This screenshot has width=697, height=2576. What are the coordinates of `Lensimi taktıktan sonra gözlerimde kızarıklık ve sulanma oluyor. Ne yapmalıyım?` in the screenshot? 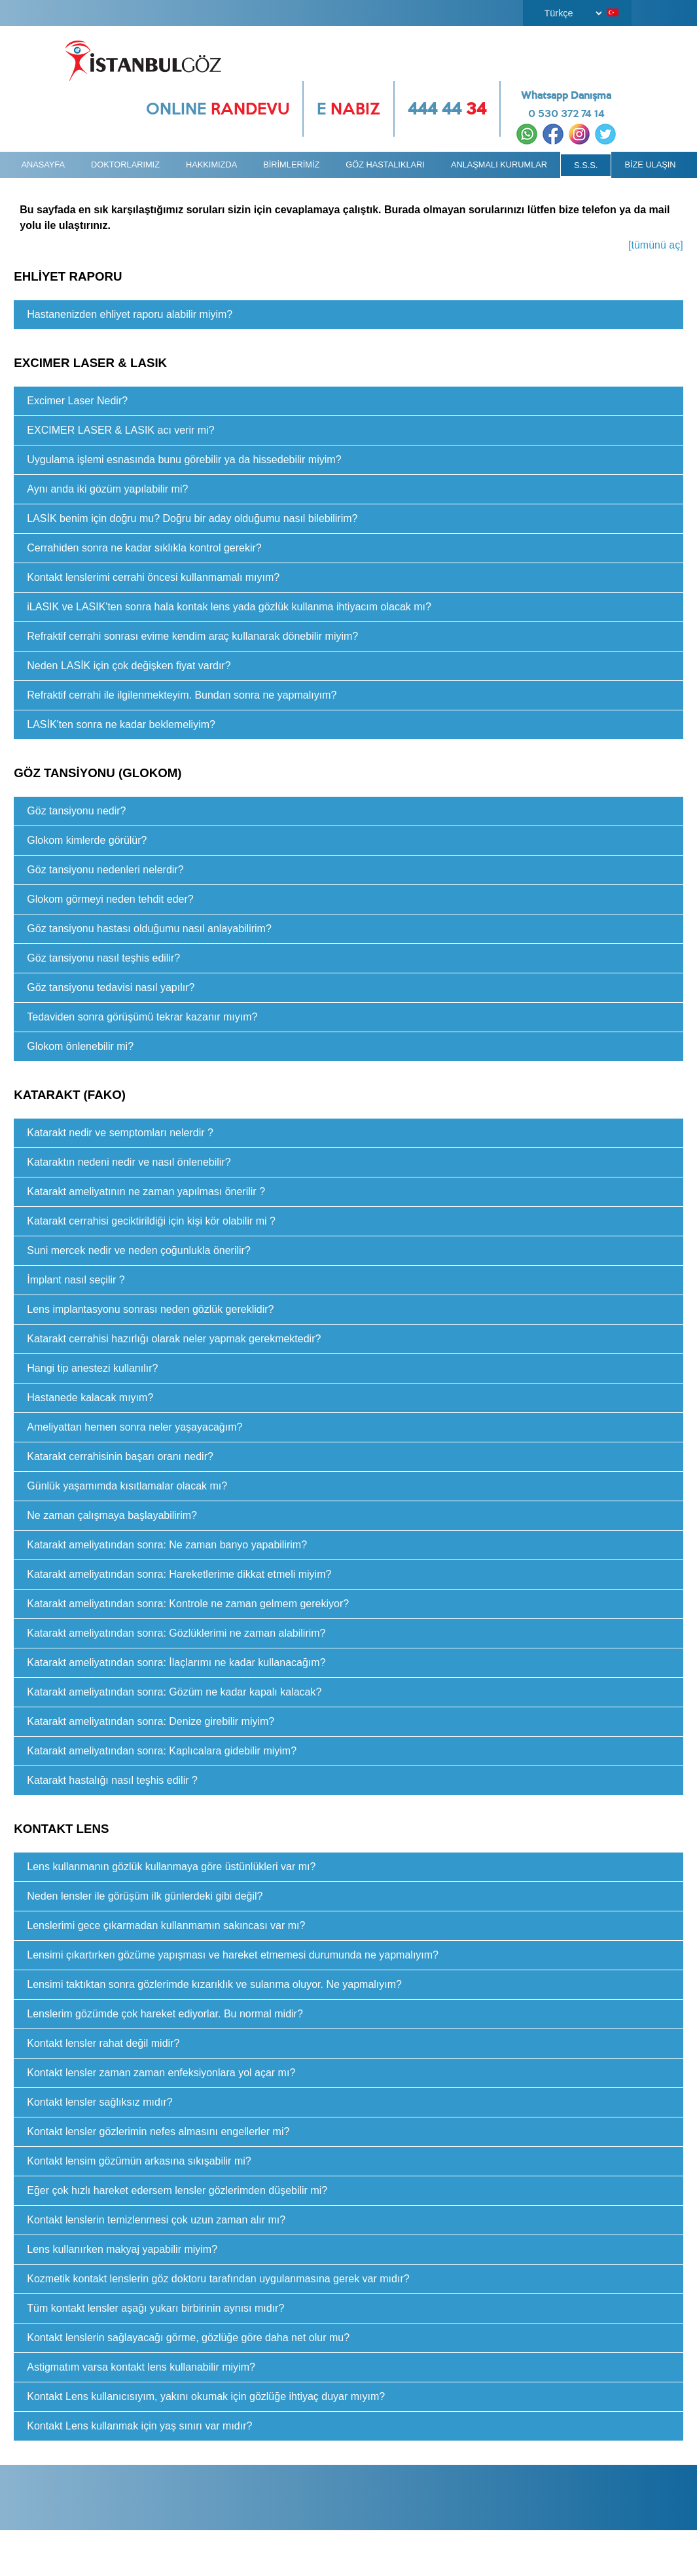 It's located at (214, 1984).